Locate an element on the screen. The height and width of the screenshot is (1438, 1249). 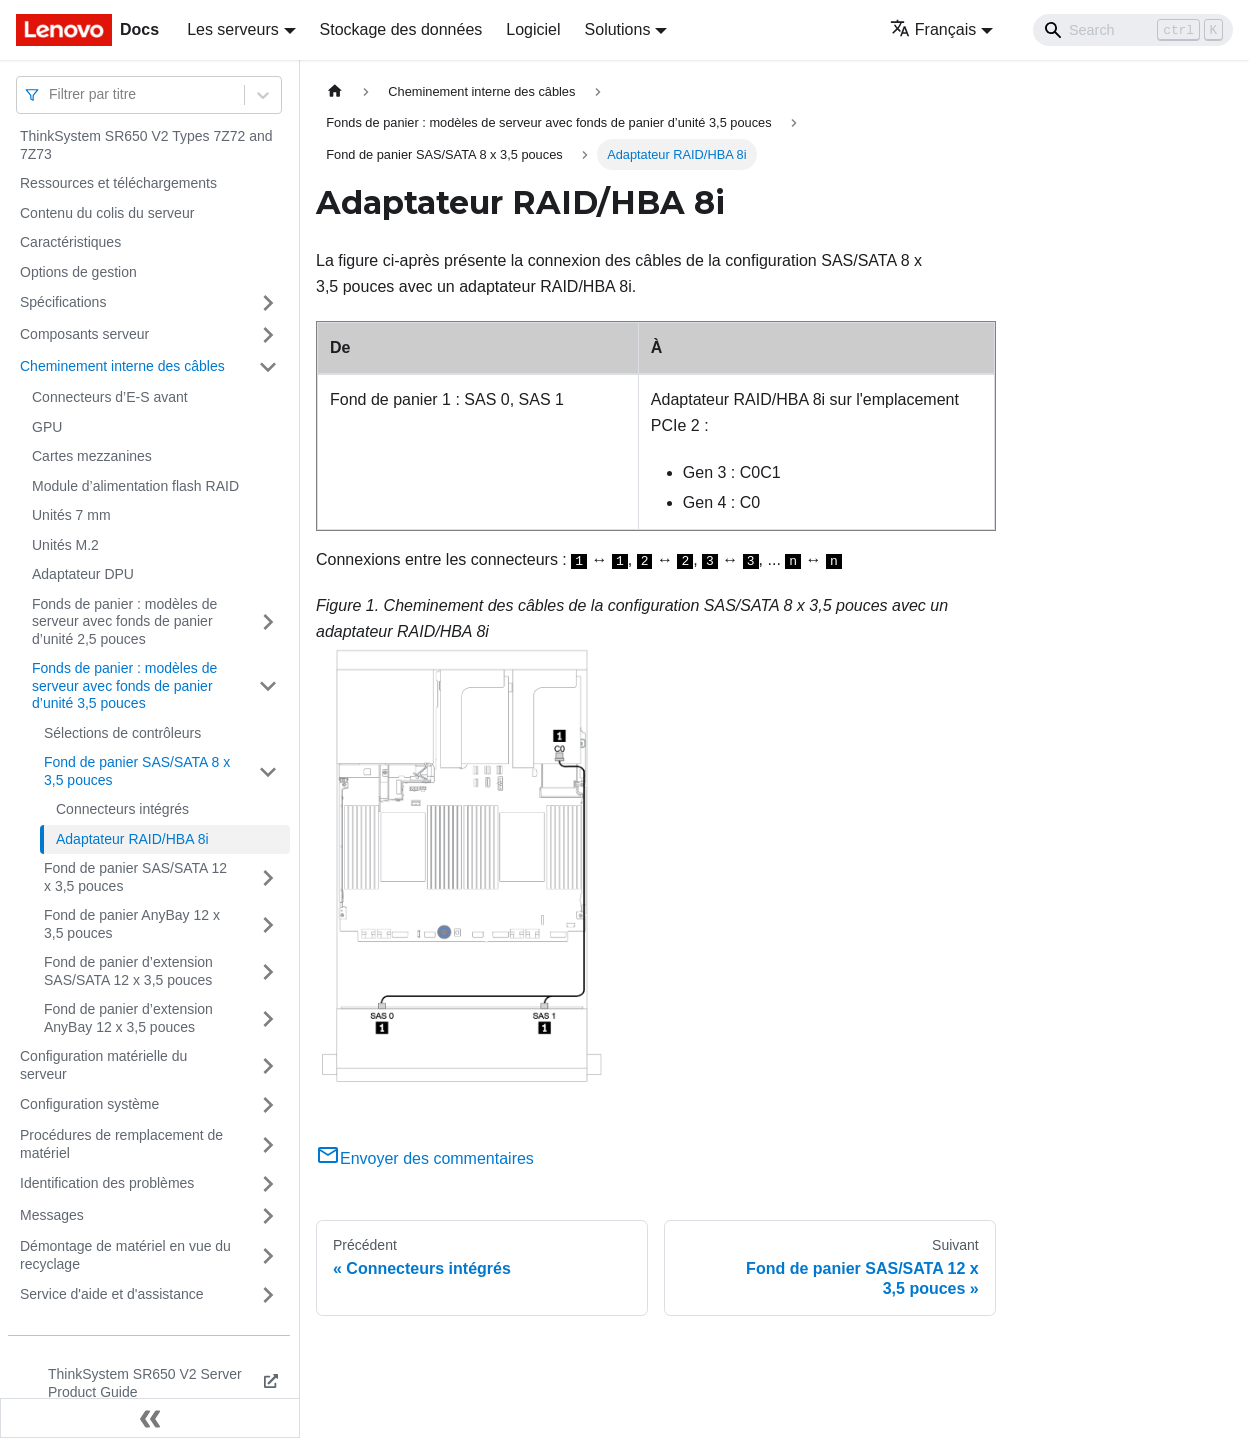
Module d’alimentation flash RAID is located at coordinates (135, 486).